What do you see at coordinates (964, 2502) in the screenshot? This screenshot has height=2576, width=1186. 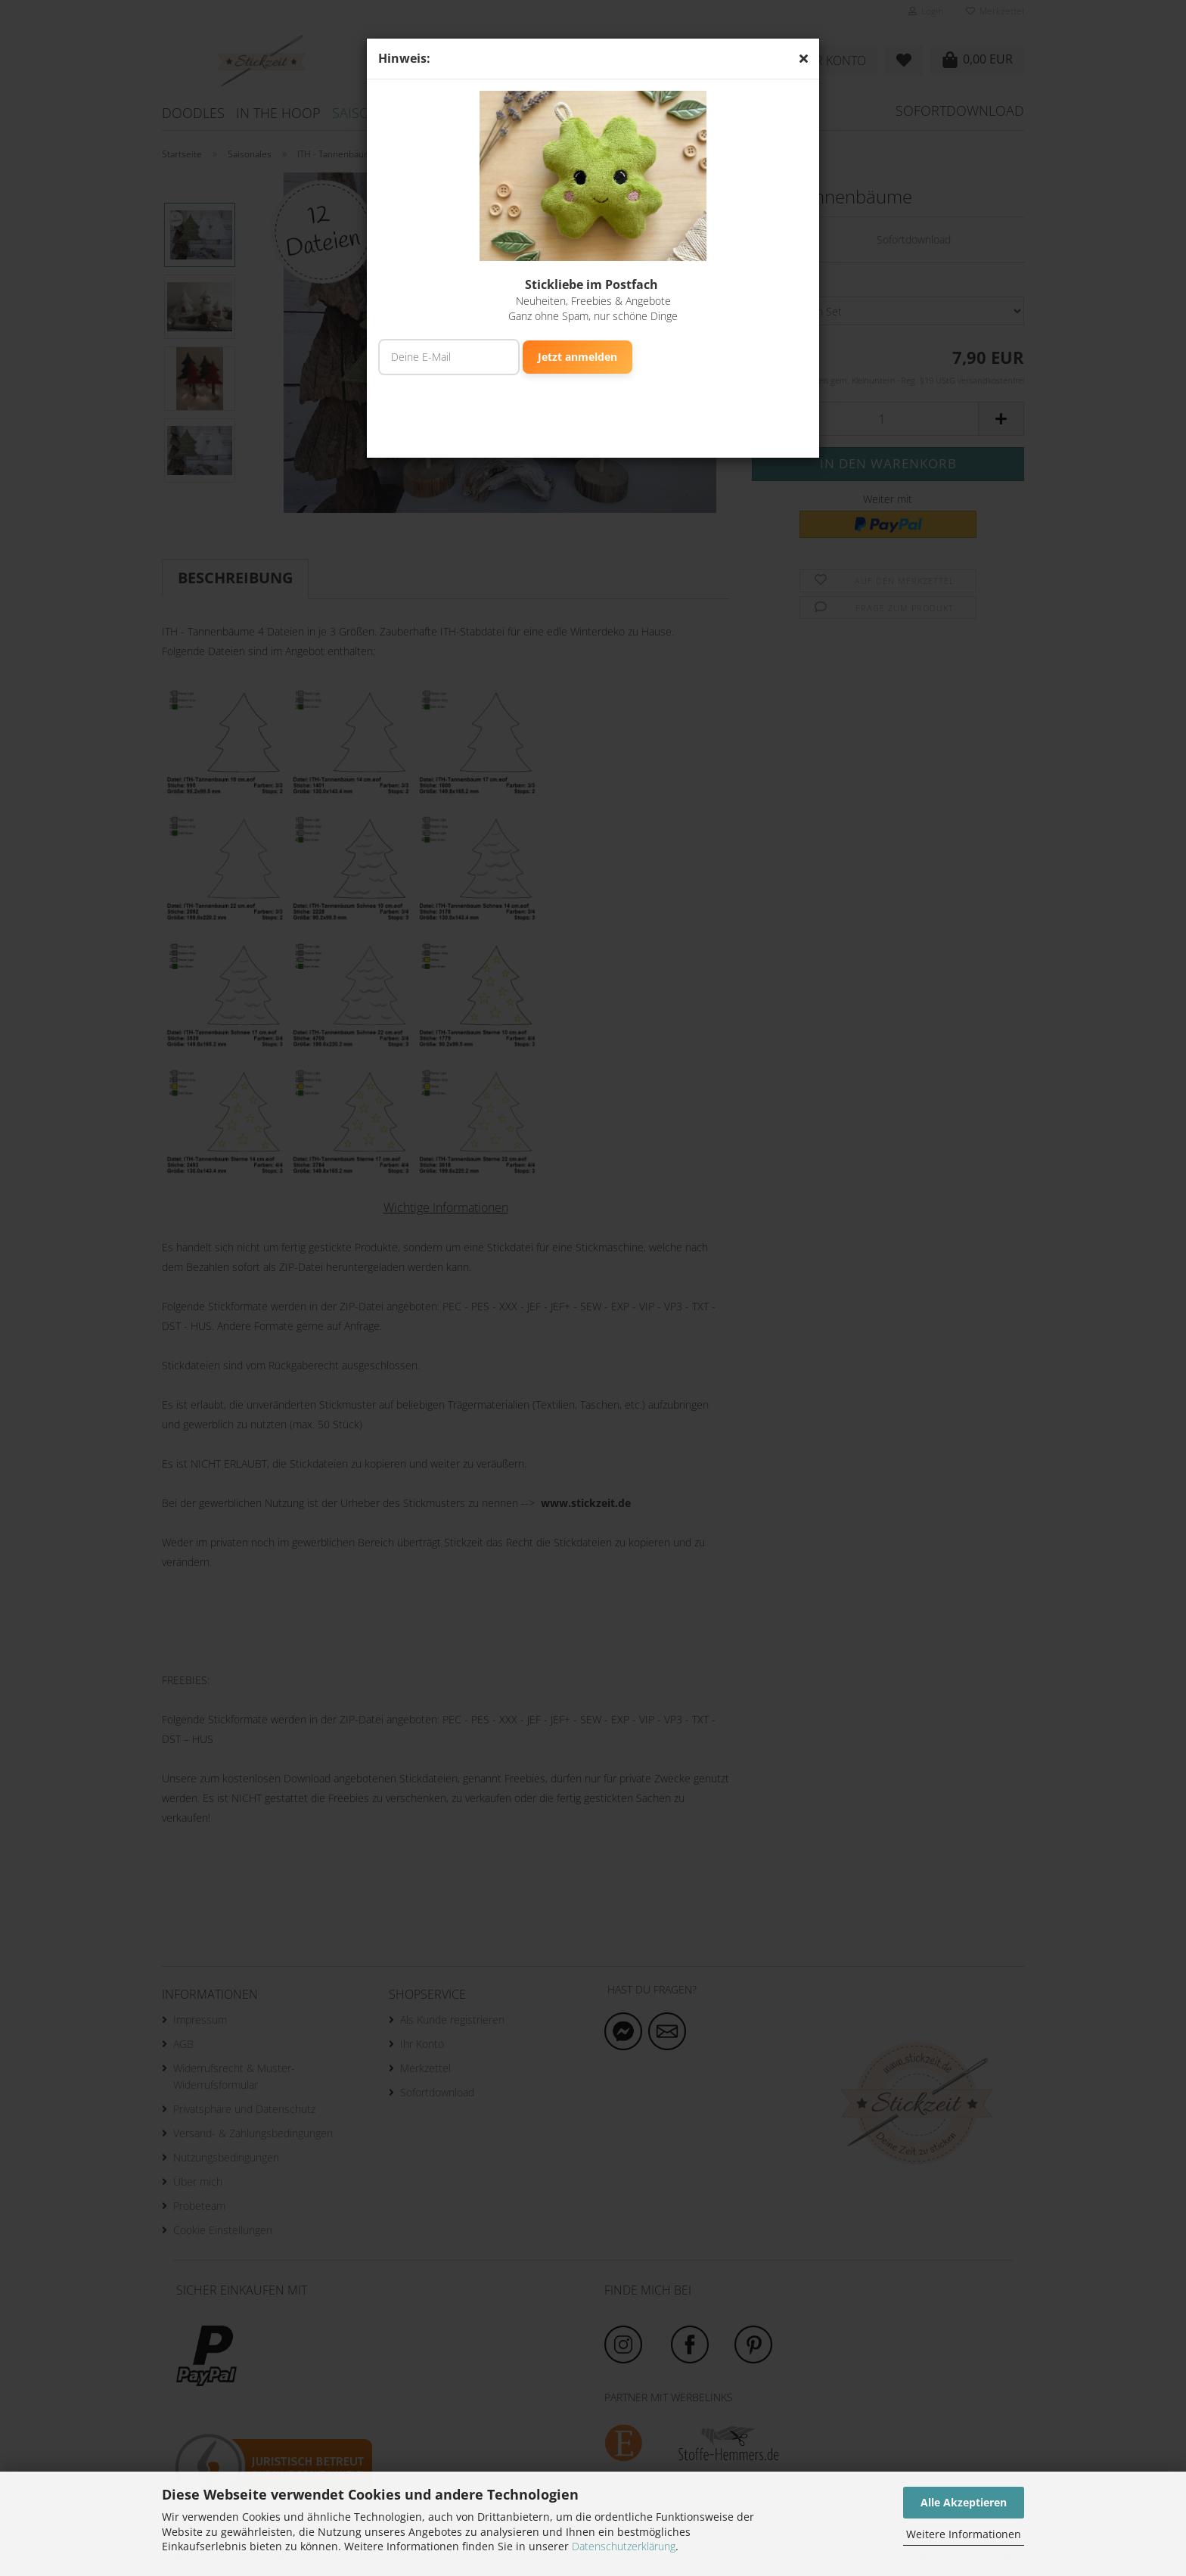 I see `Alle Akzeptieren` at bounding box center [964, 2502].